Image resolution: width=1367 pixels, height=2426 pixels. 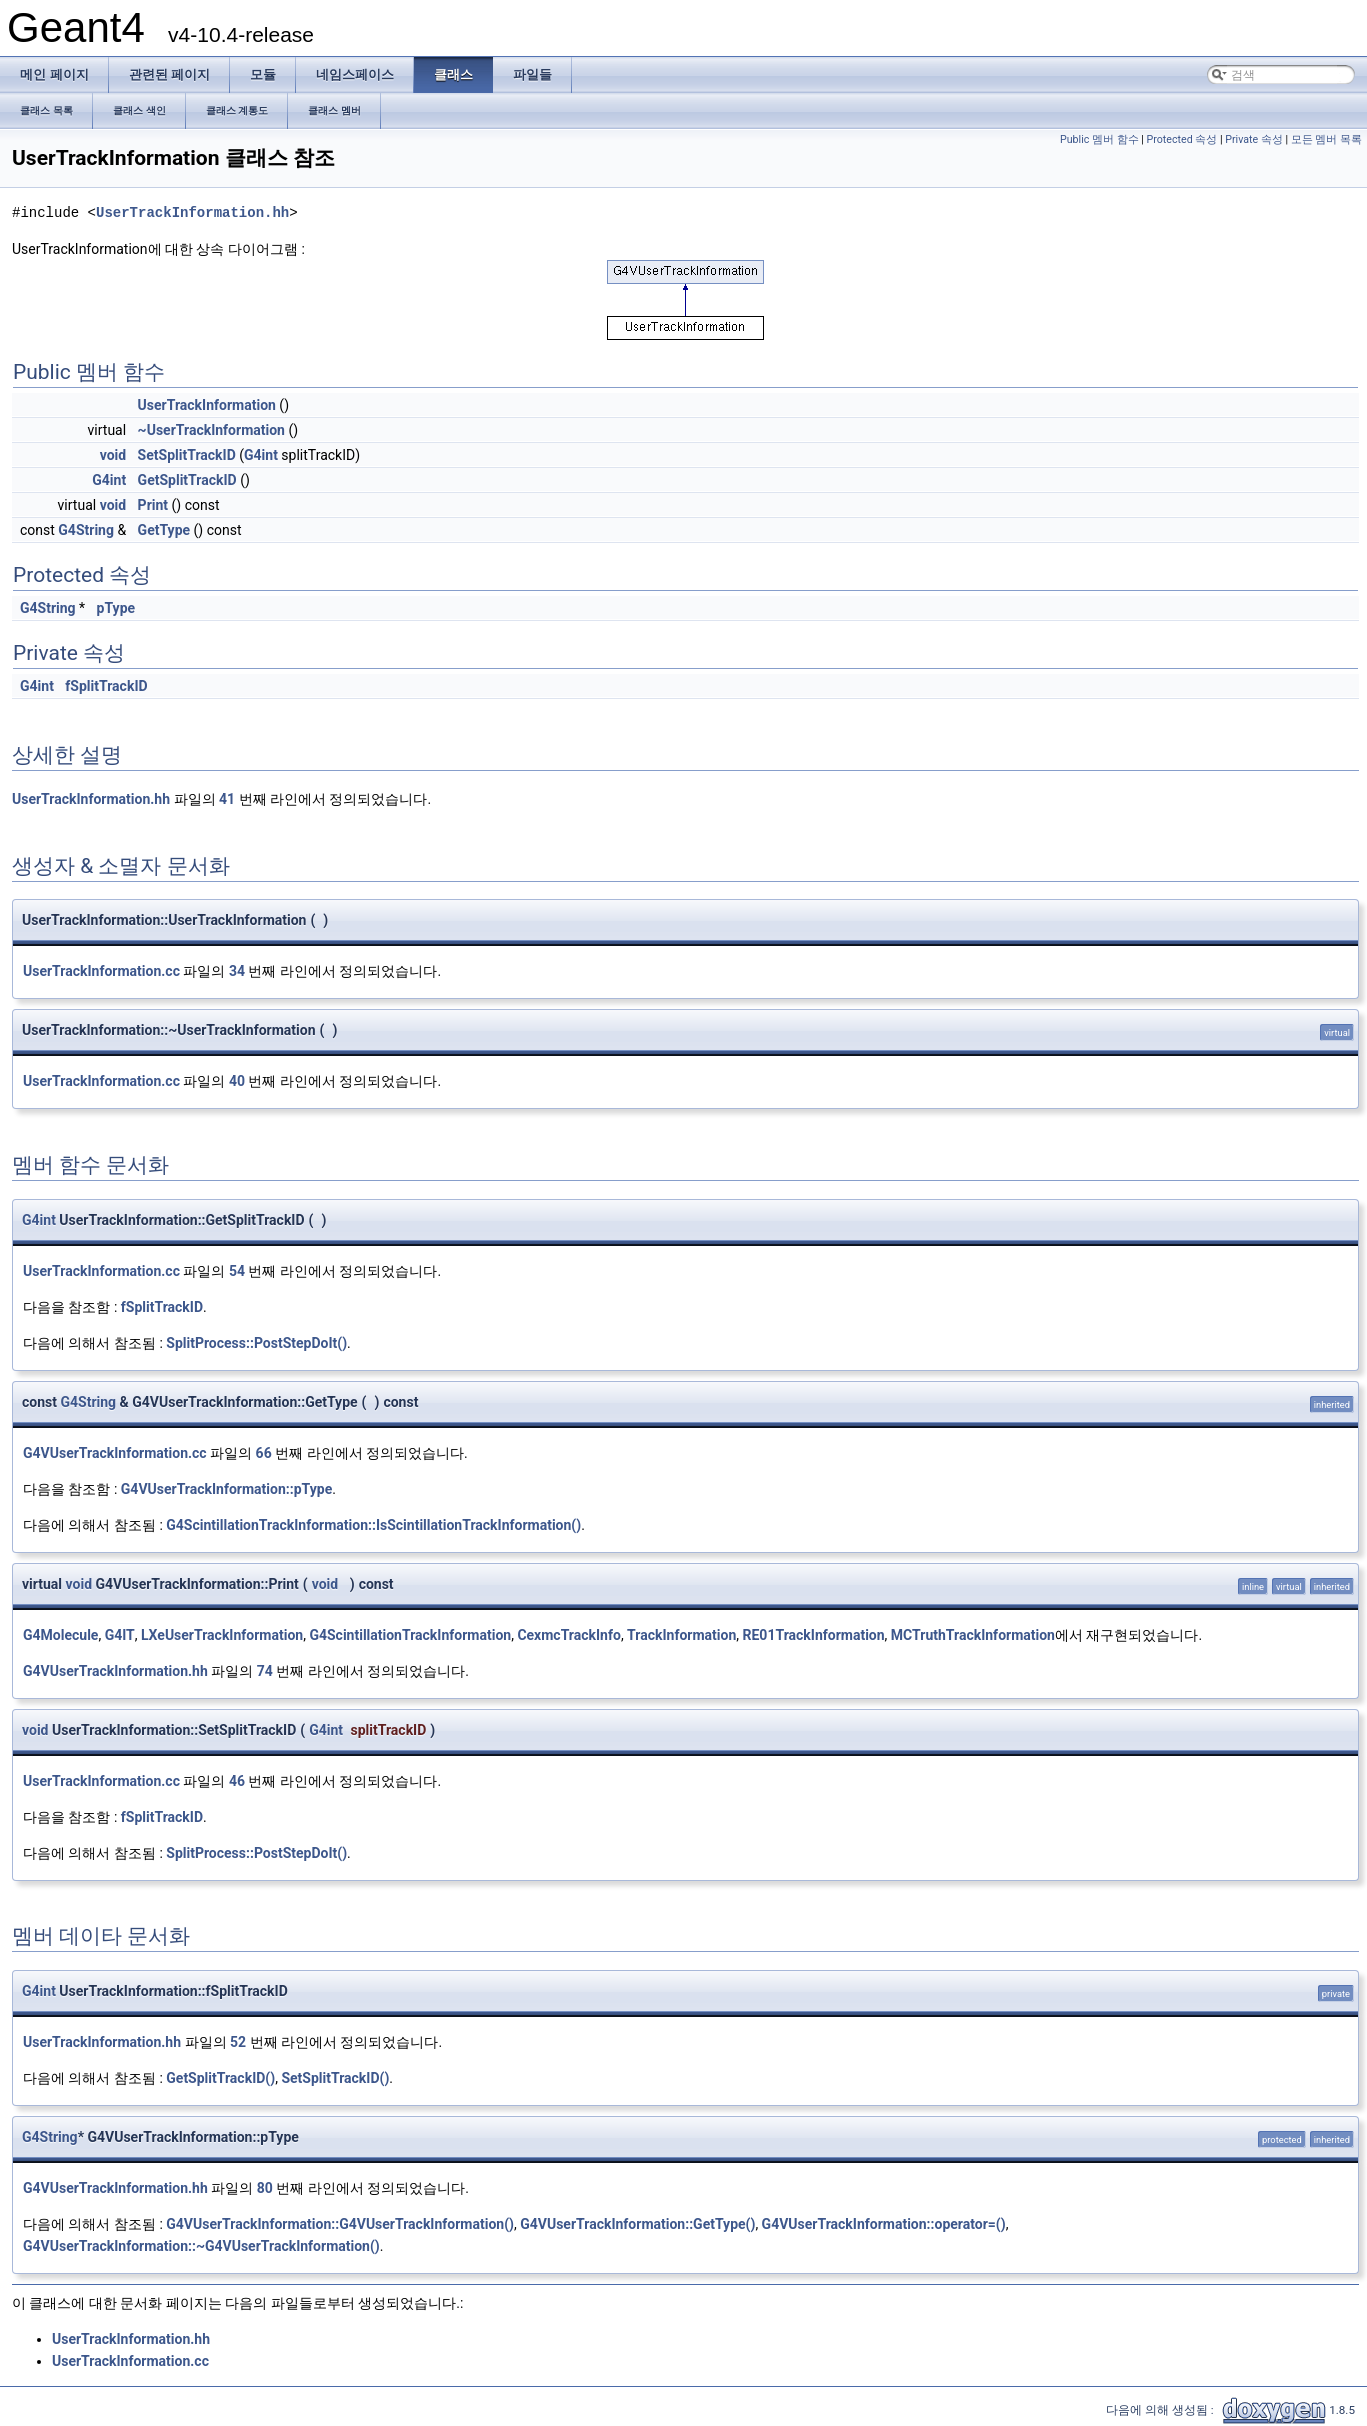 I want to click on G4VUserTrackInformation.hh, so click(x=115, y=1671).